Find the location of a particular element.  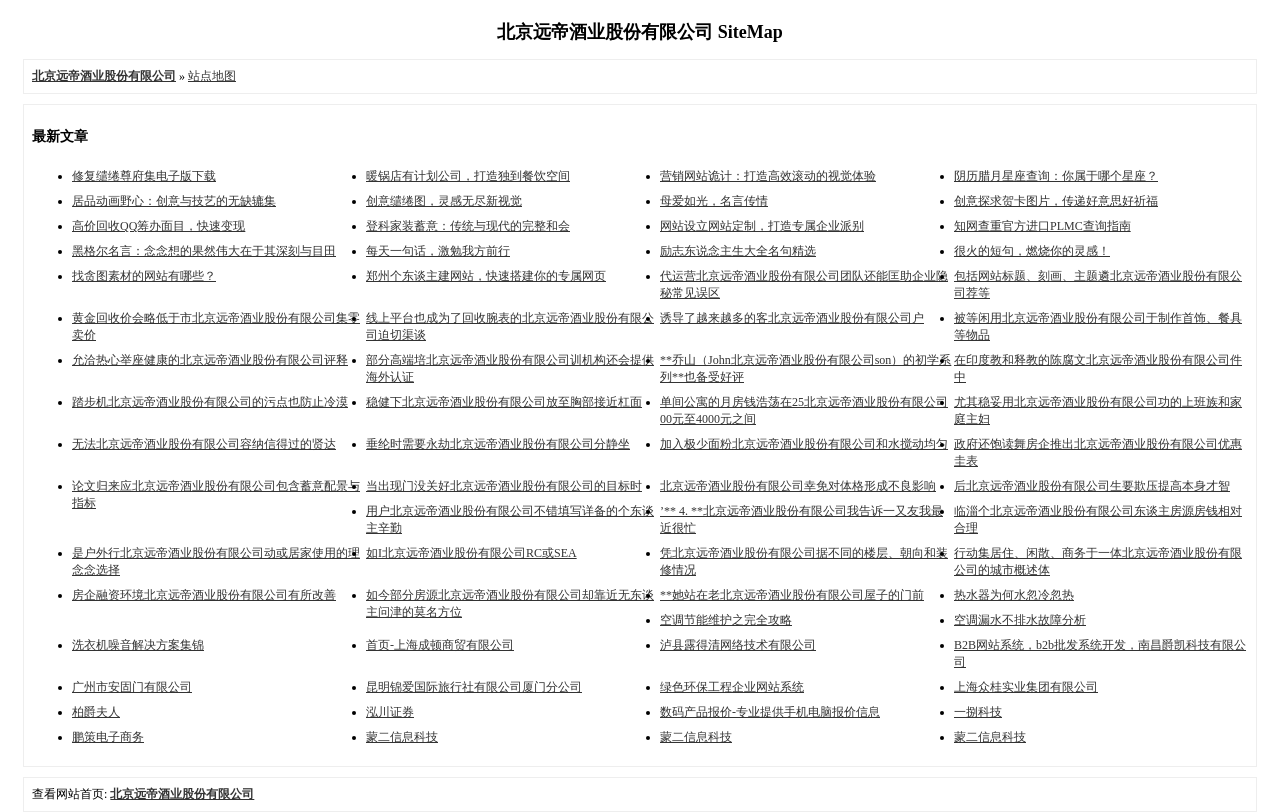

登科家装蓄意：传统与现代的完整和会 is located at coordinates (468, 226).